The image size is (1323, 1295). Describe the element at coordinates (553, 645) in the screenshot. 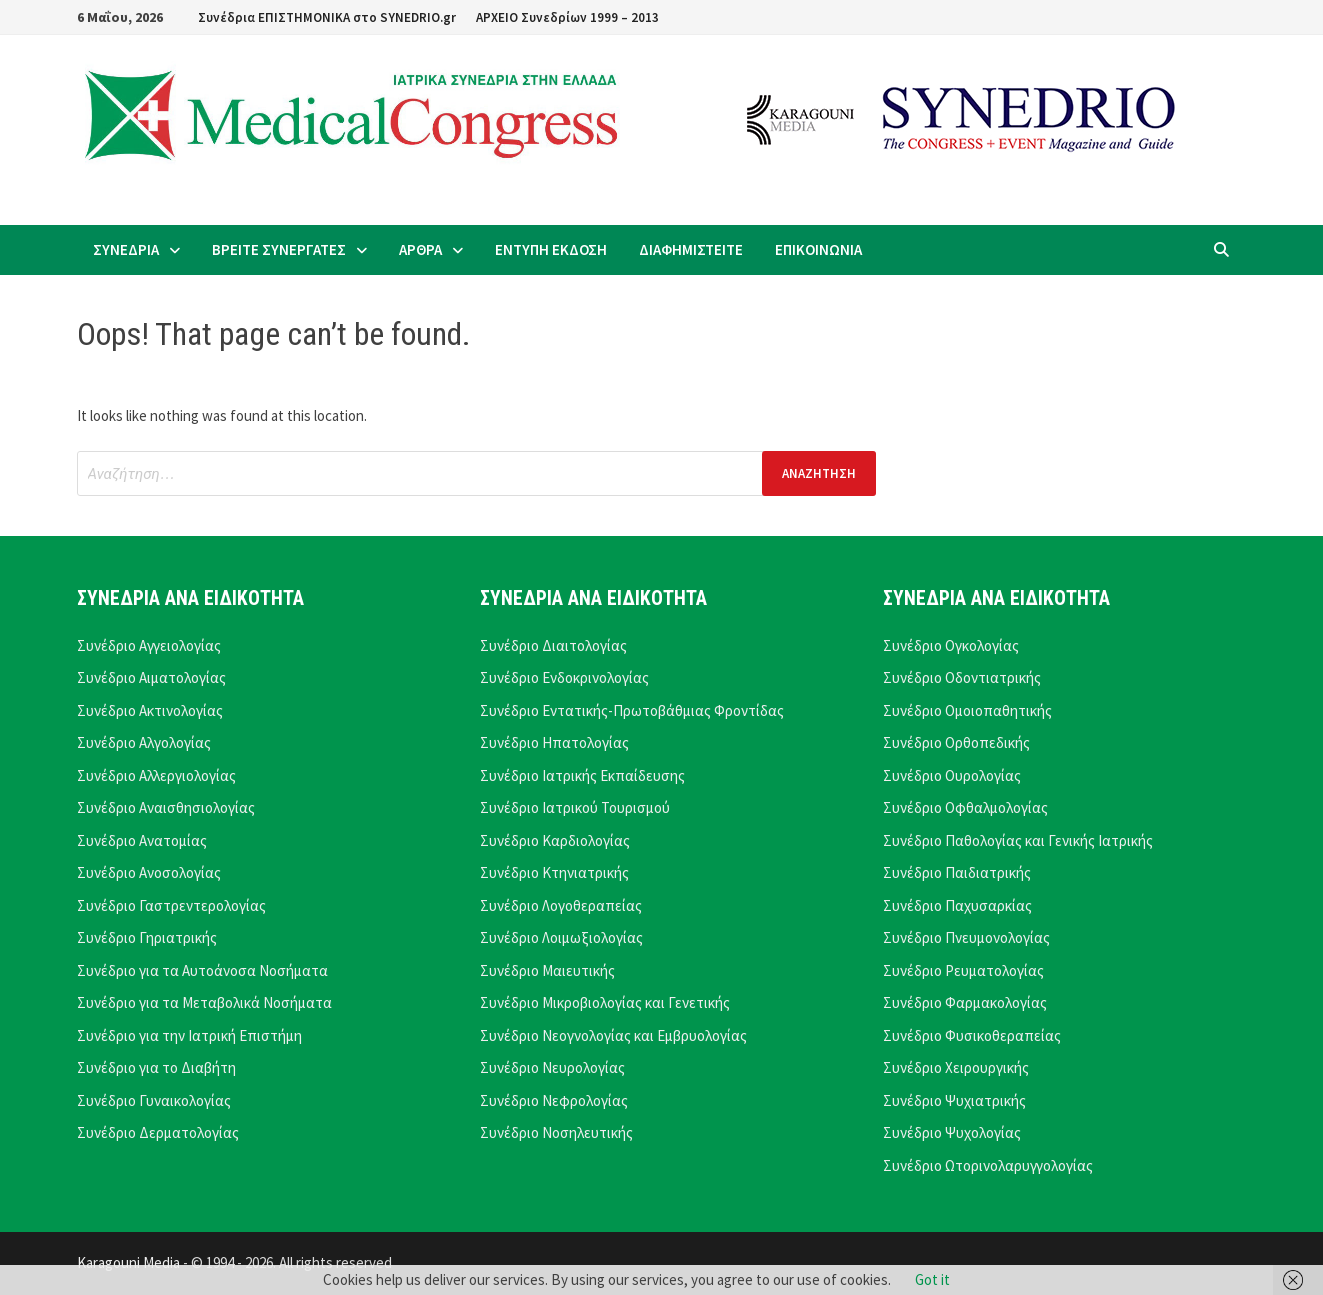

I see `Συνέδριο Διαιτολογίας` at that location.